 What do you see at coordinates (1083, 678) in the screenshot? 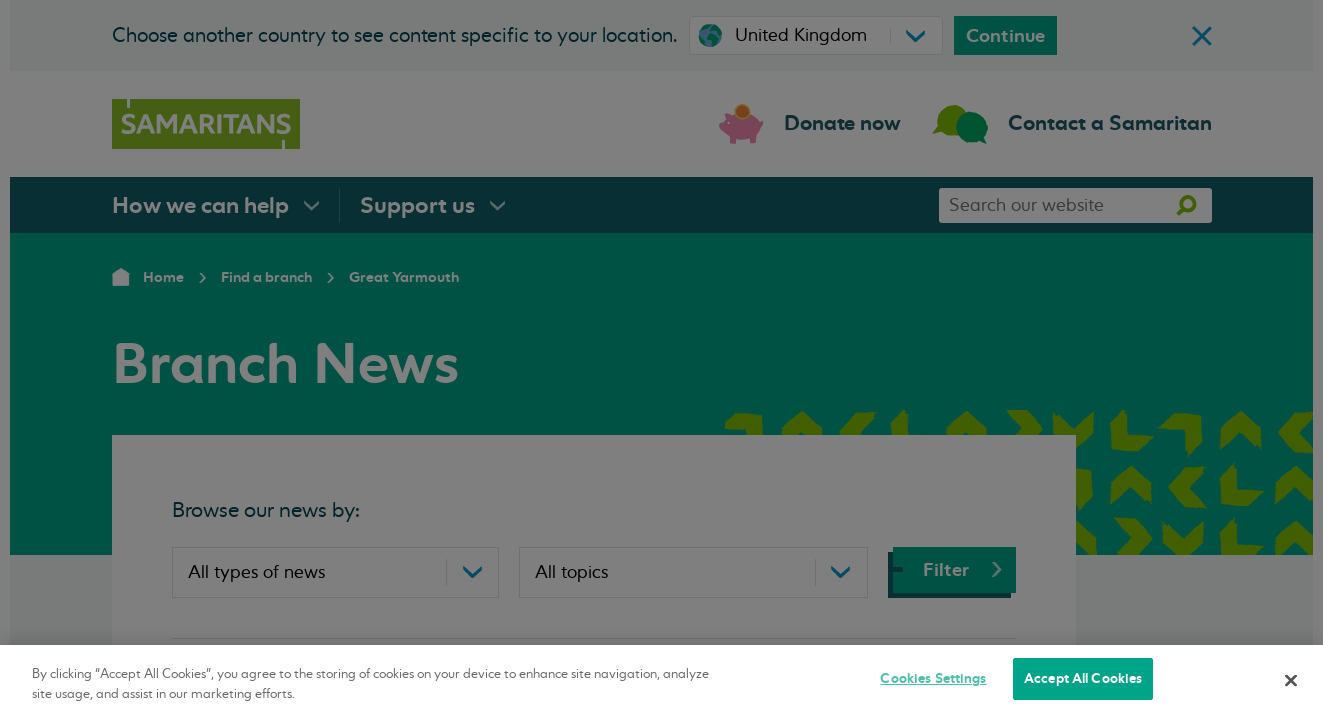
I see `Accept All Cookies` at bounding box center [1083, 678].